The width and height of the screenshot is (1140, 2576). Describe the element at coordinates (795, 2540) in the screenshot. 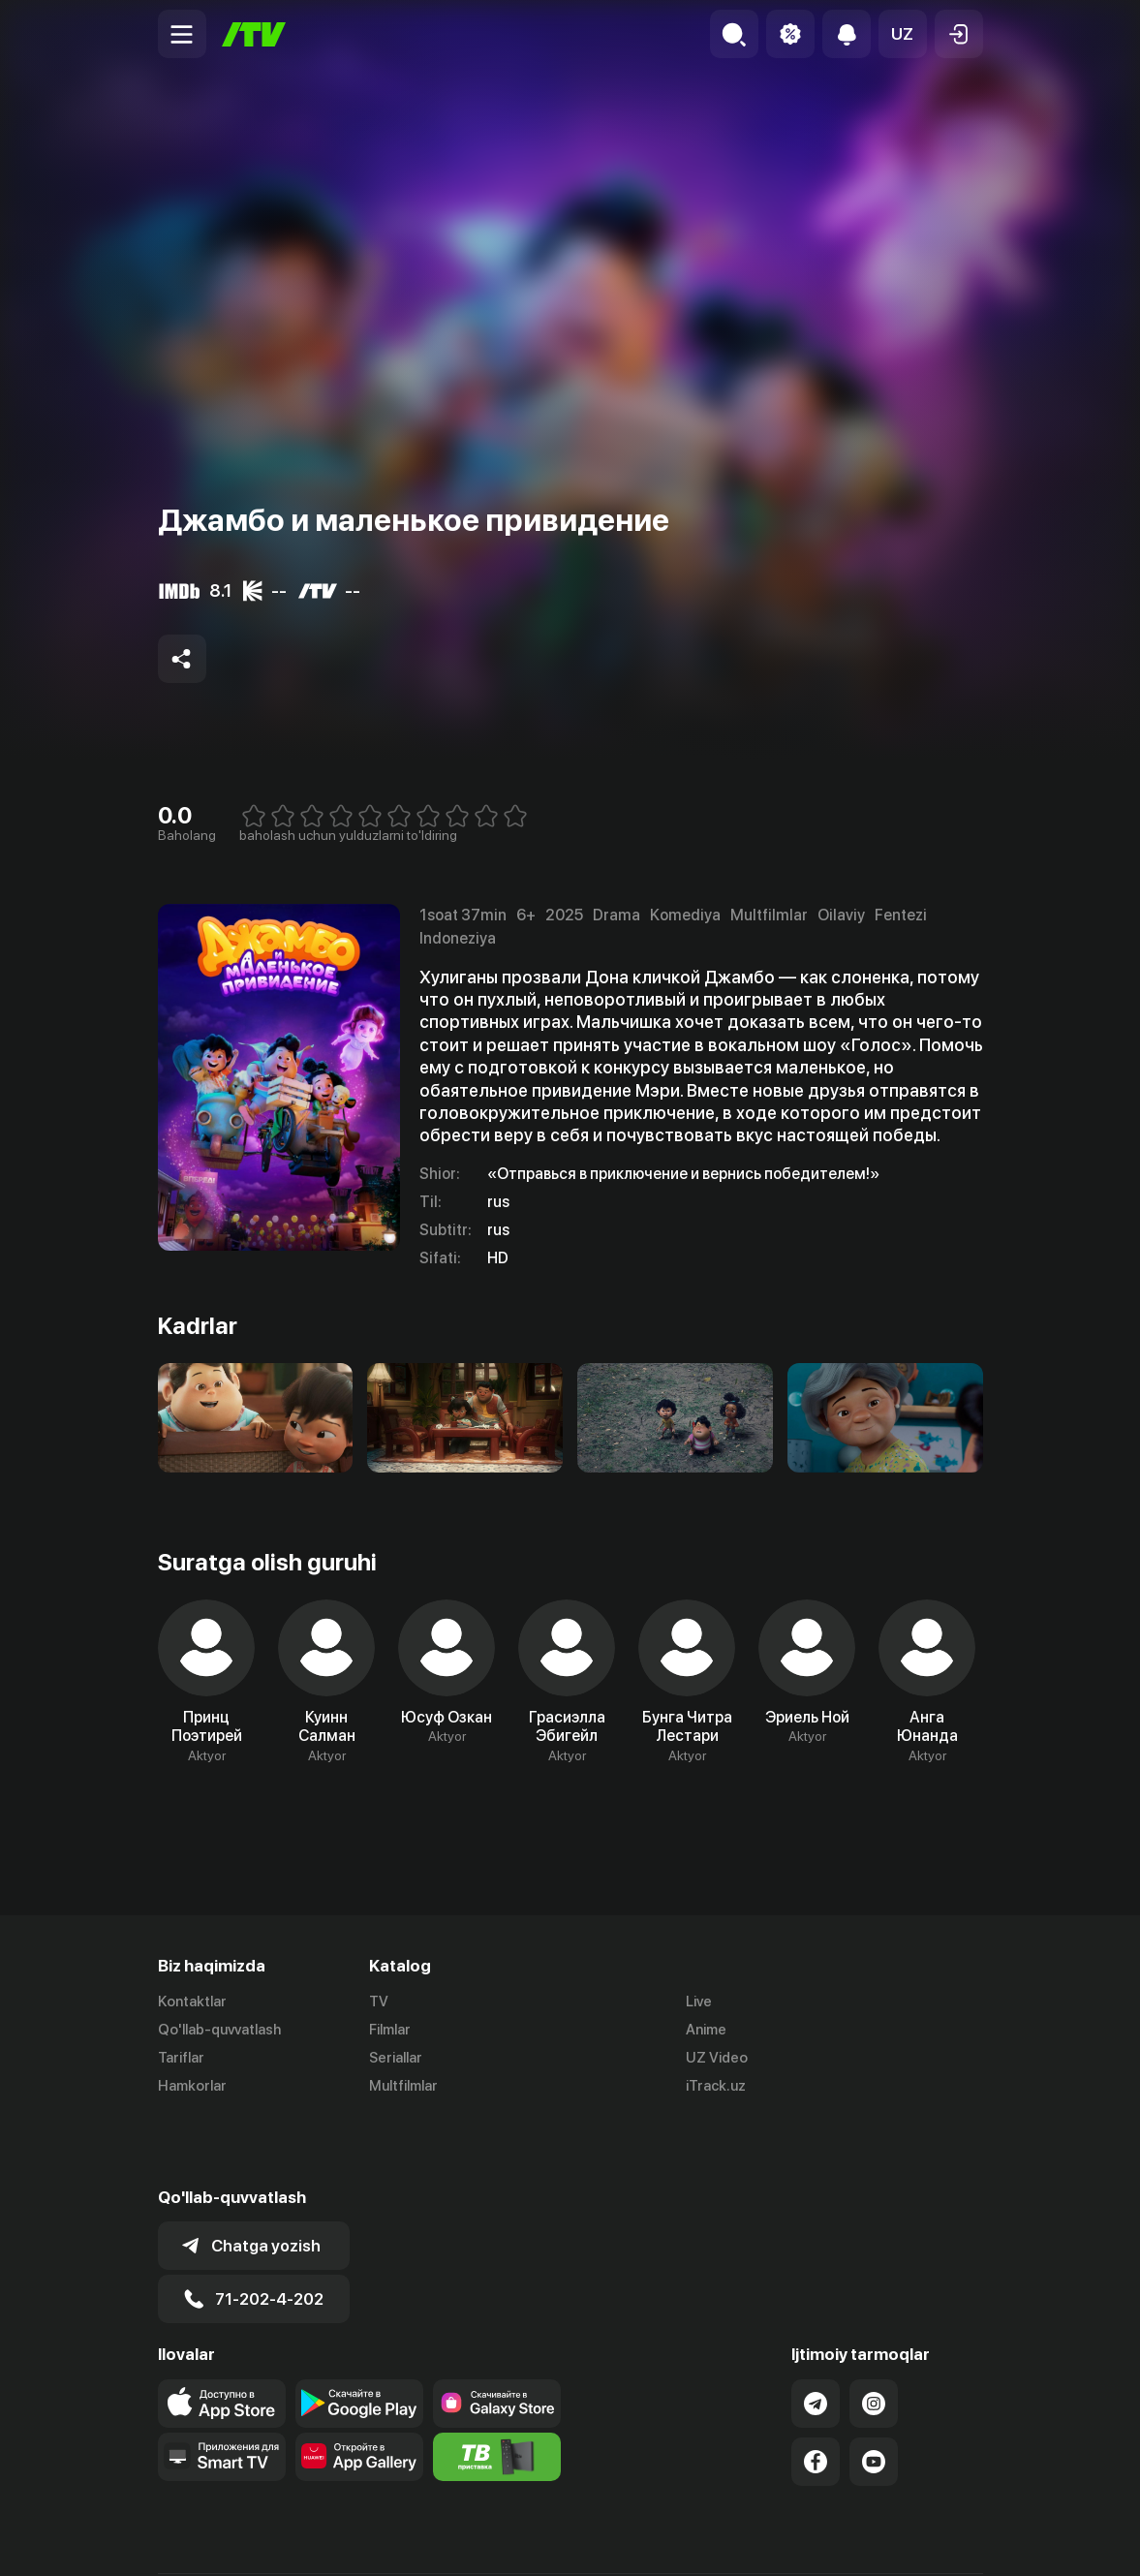

I see `Ommaviy oferta` at that location.